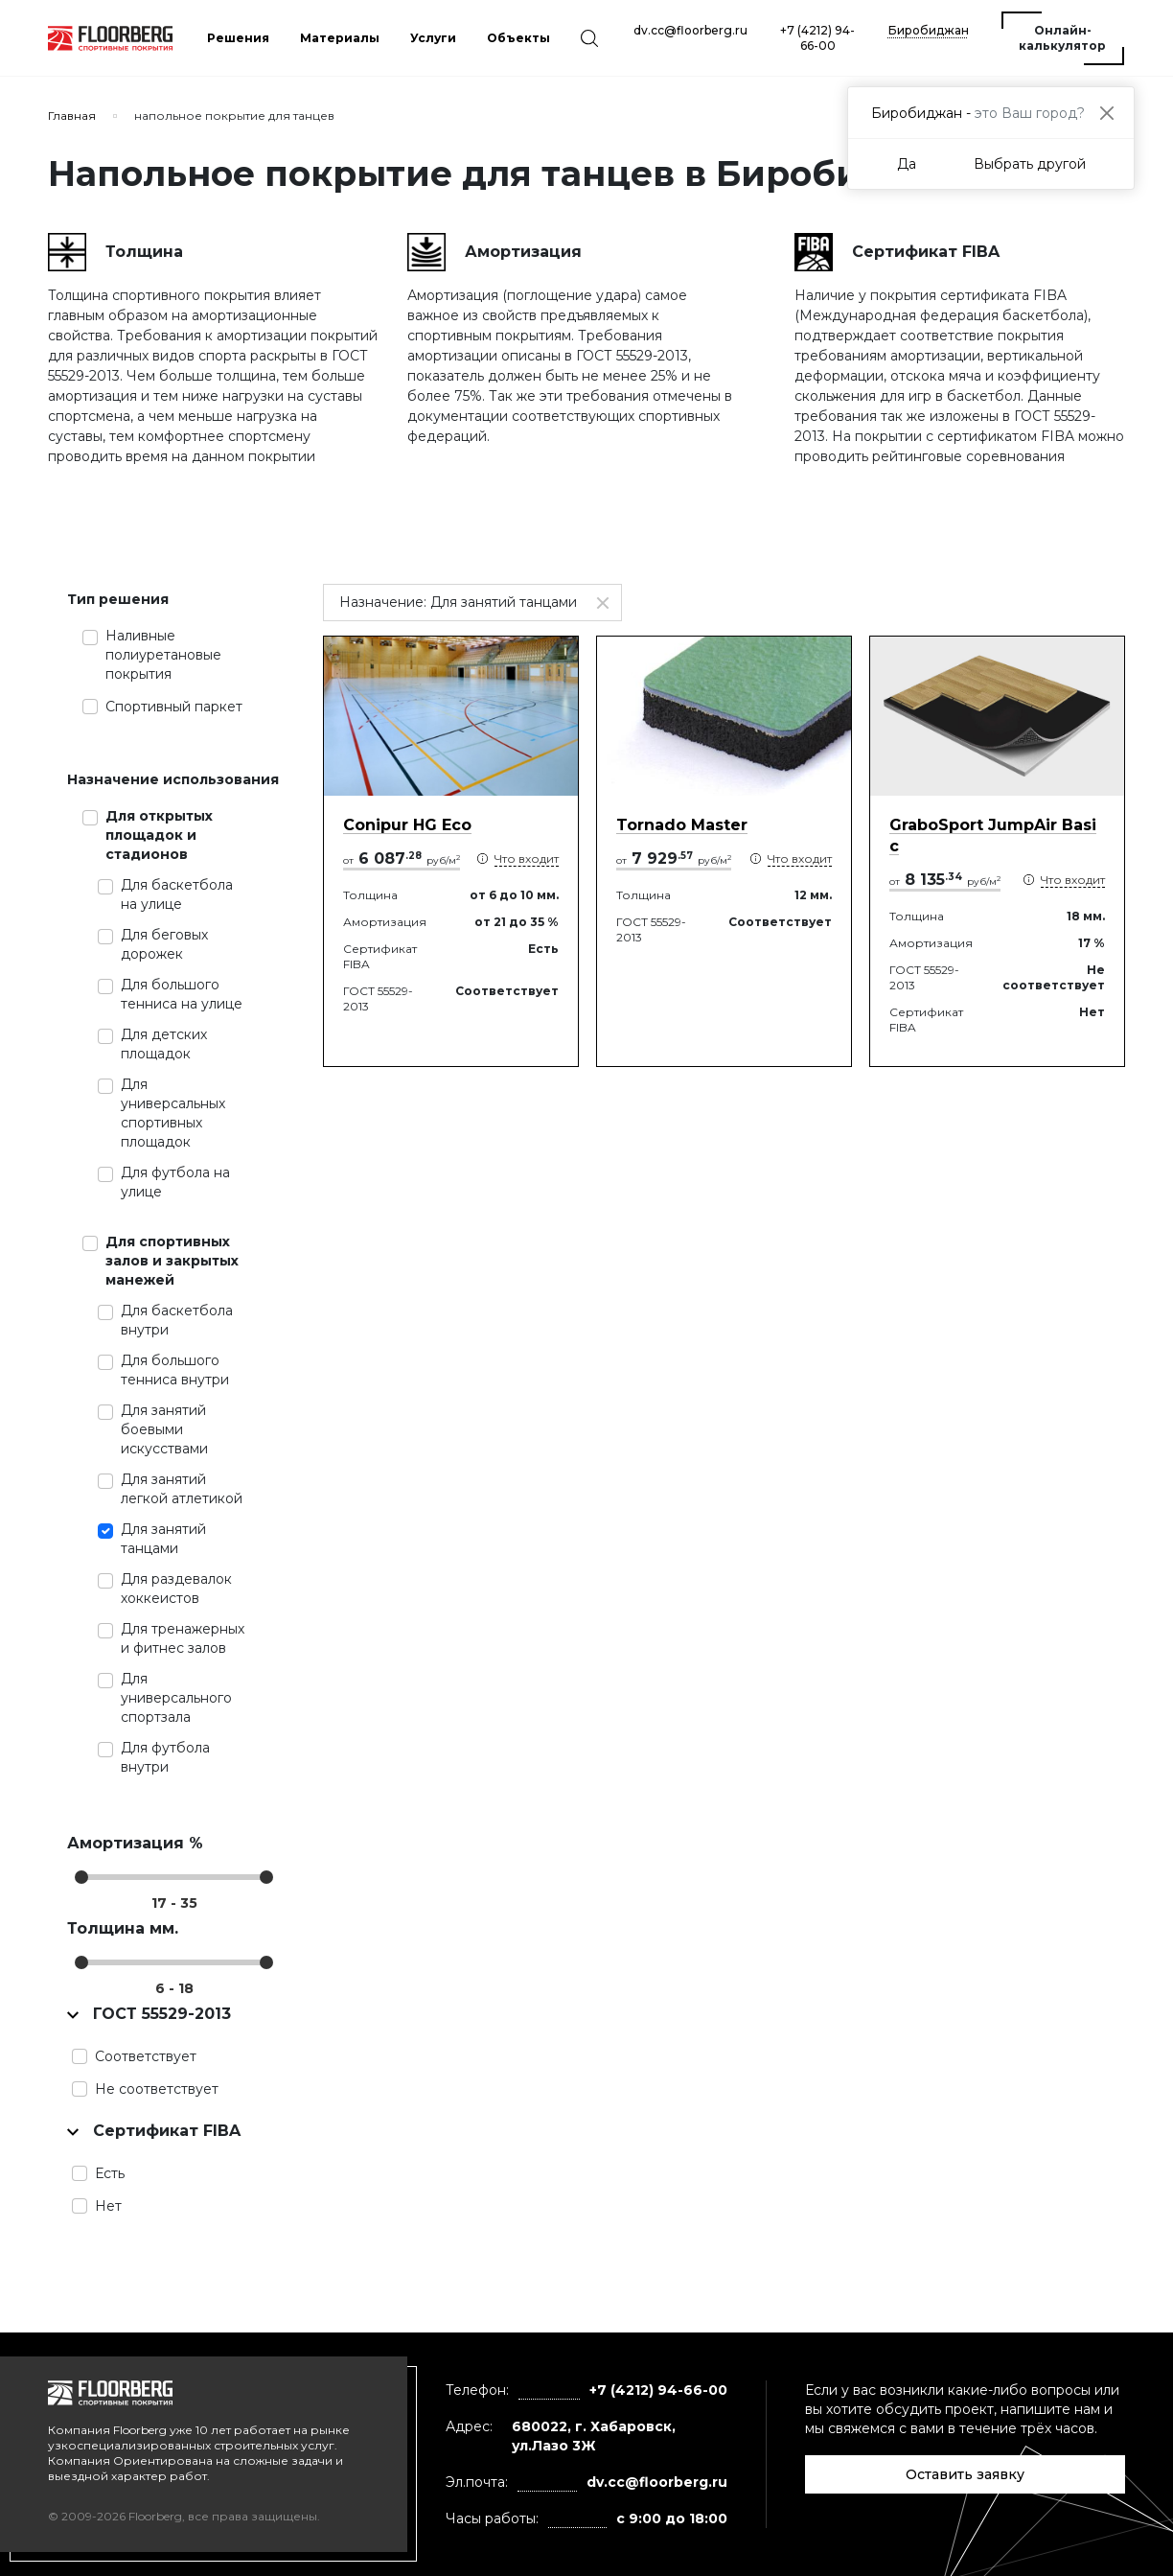 The width and height of the screenshot is (1173, 2576). What do you see at coordinates (177, 1320) in the screenshot?
I see `Для баскетбола внутри` at bounding box center [177, 1320].